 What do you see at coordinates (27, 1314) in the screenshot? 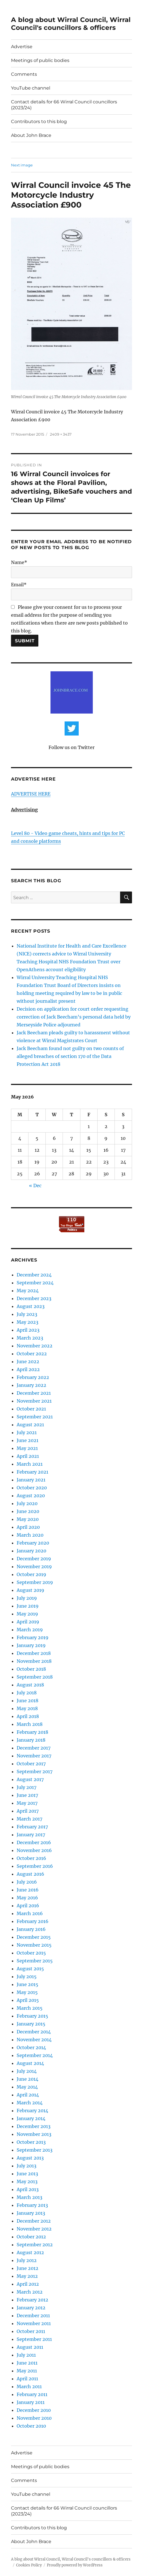
I see `July 2023` at bounding box center [27, 1314].